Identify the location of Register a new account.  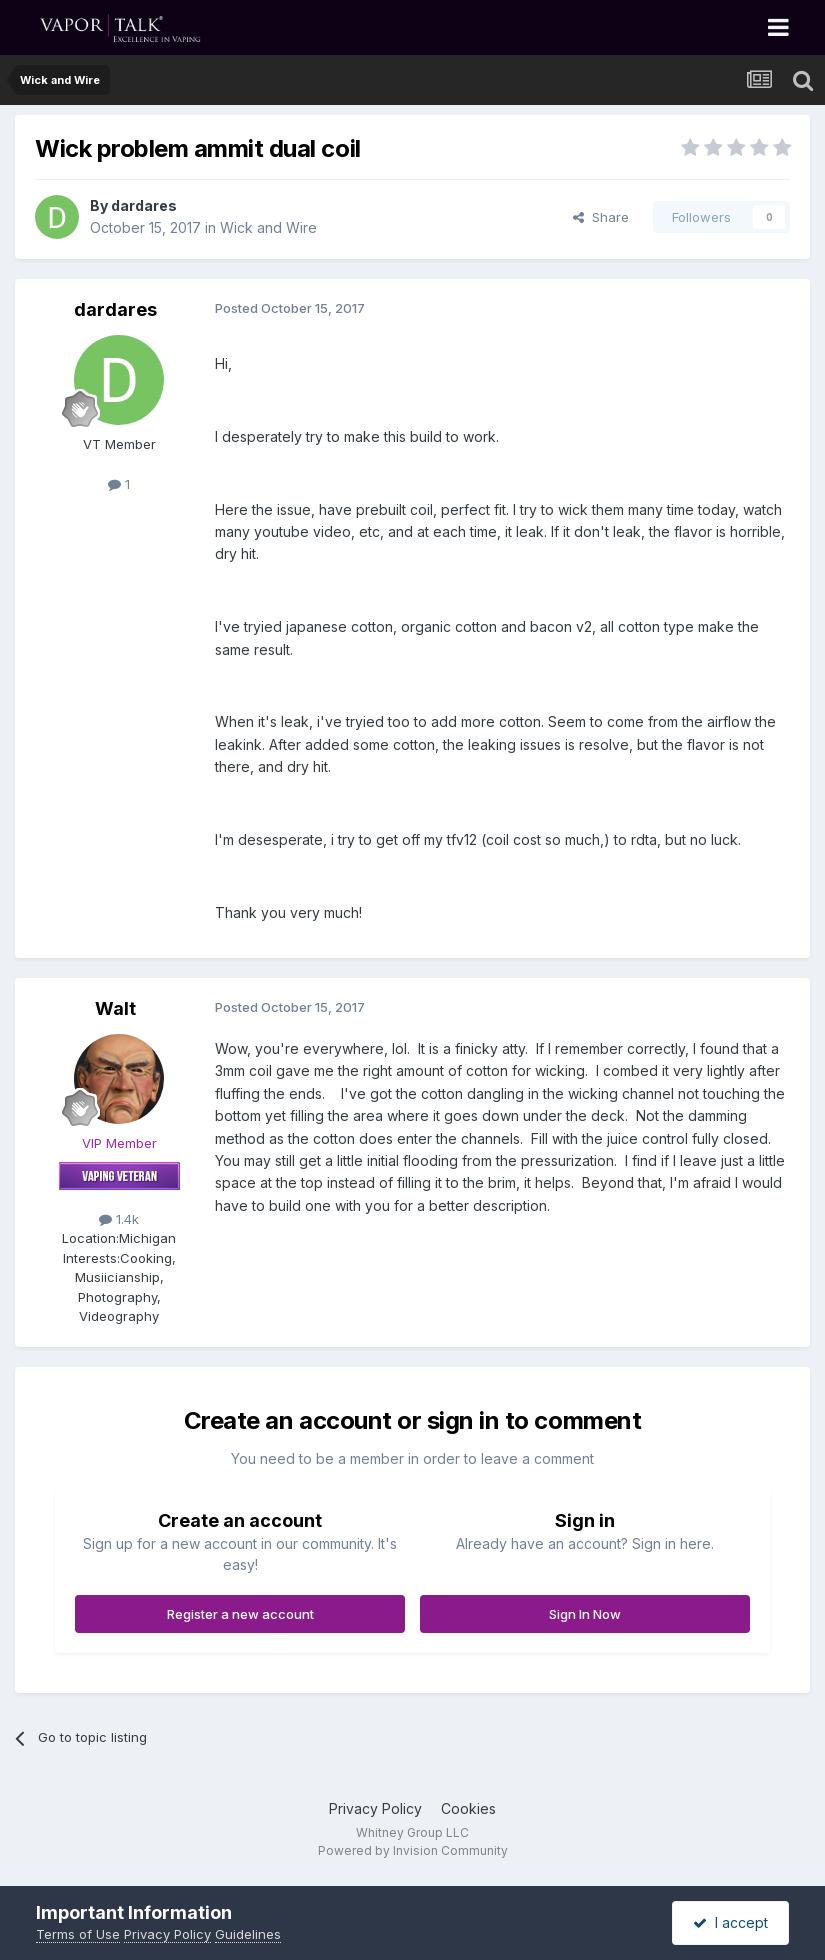
(240, 1614).